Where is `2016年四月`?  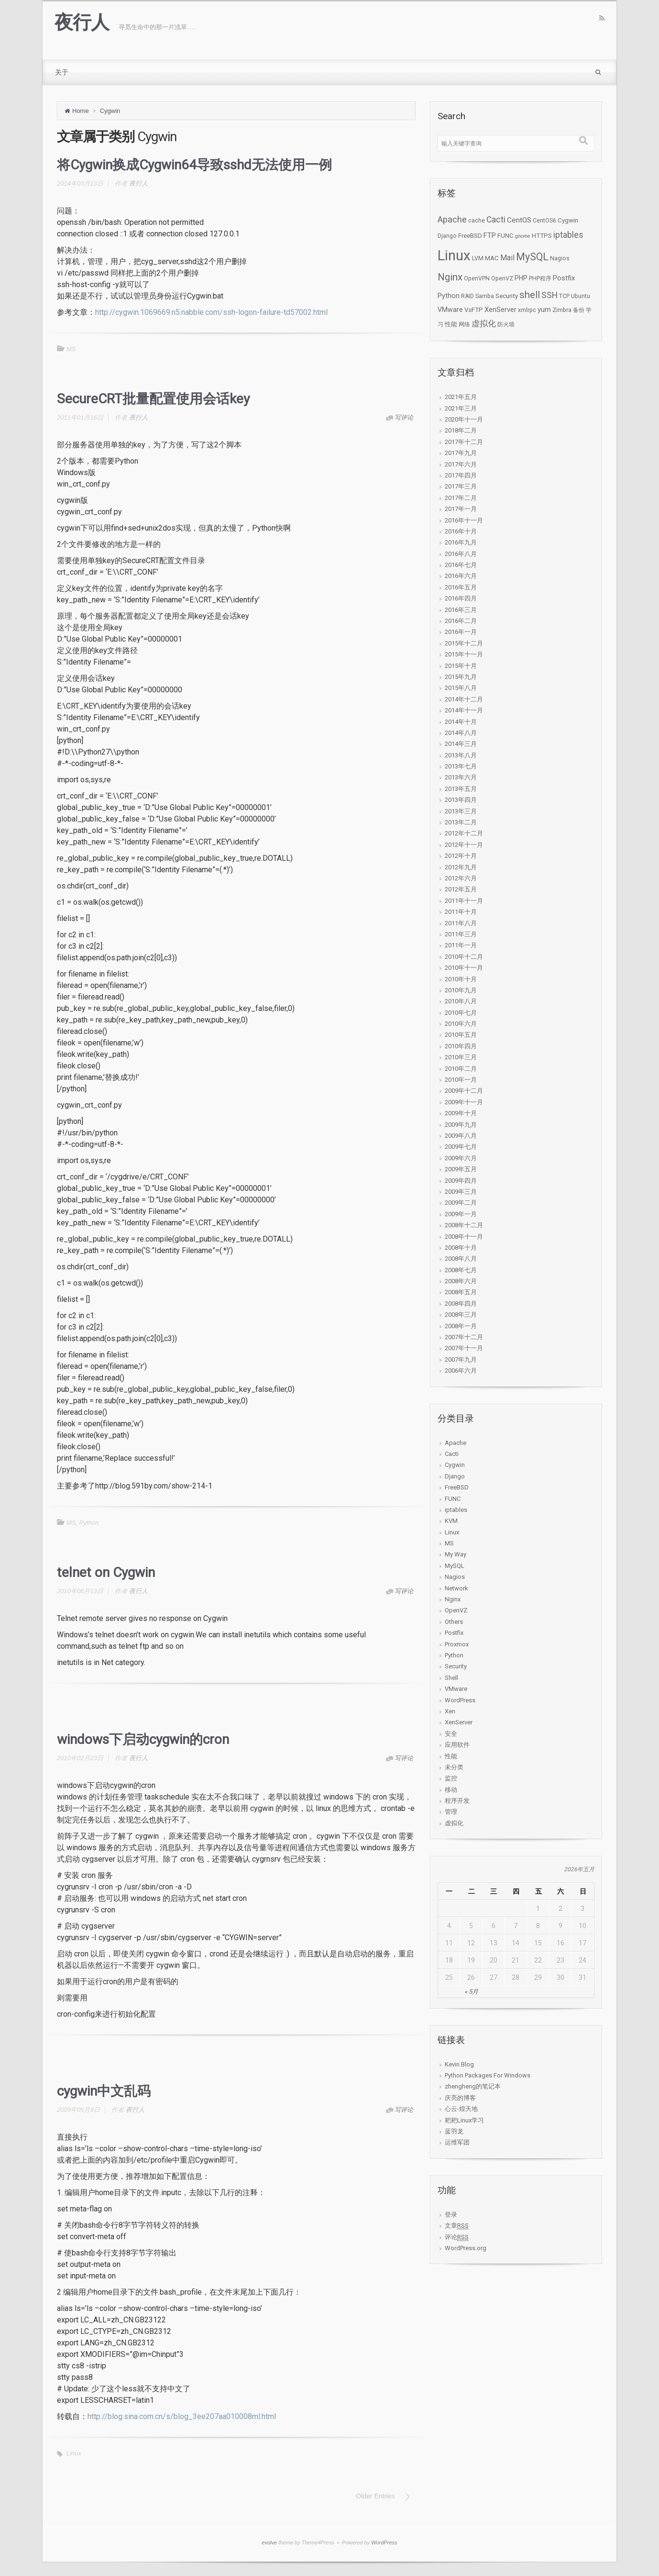
2016年四月 is located at coordinates (461, 598).